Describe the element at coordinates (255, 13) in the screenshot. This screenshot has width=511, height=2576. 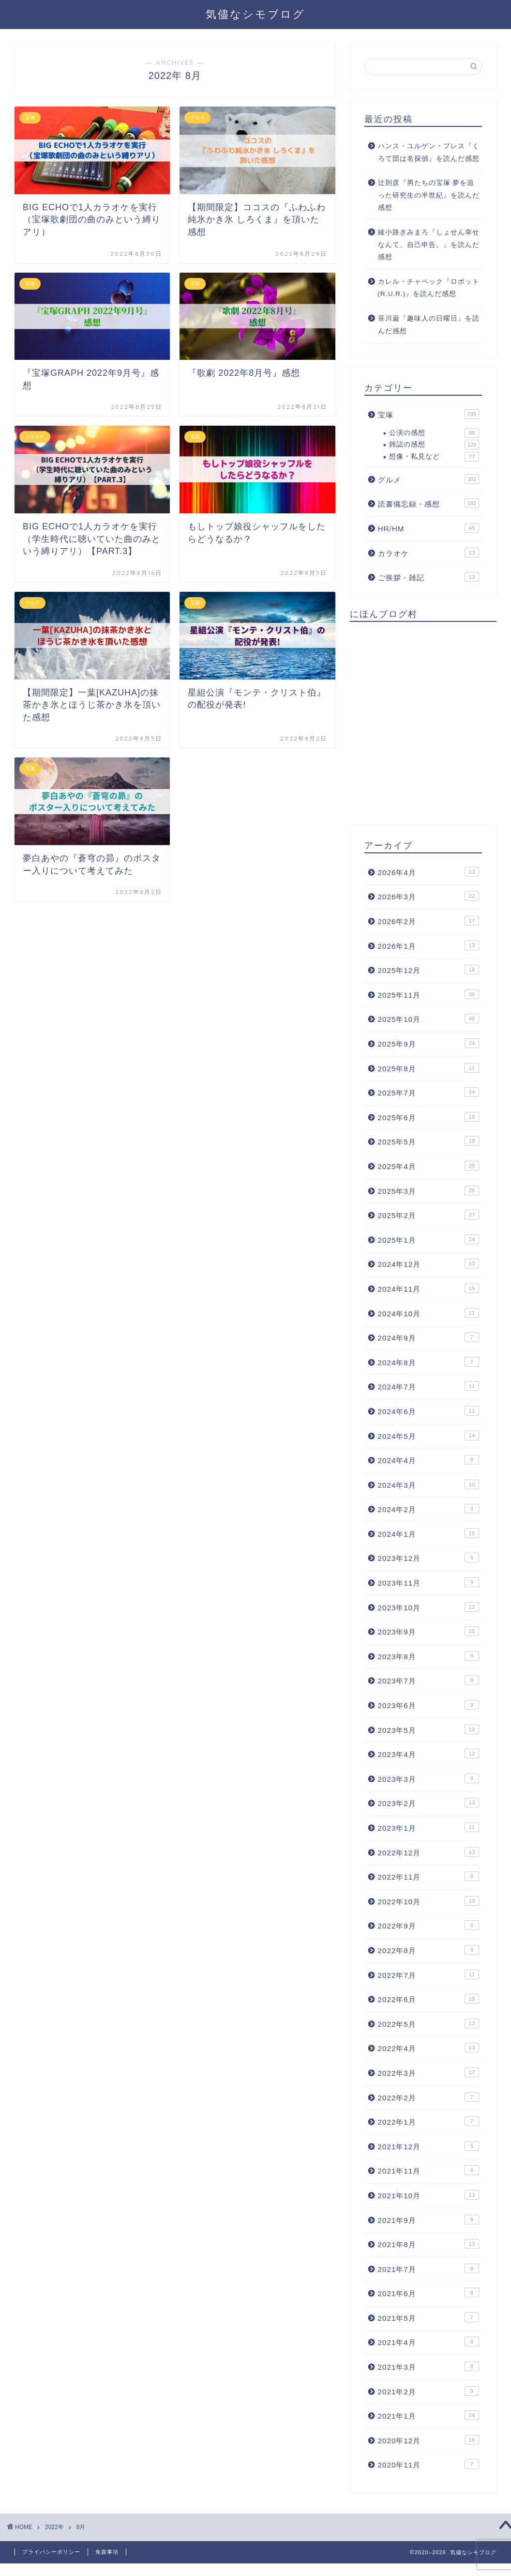
I see `気儘なシモブログ` at that location.